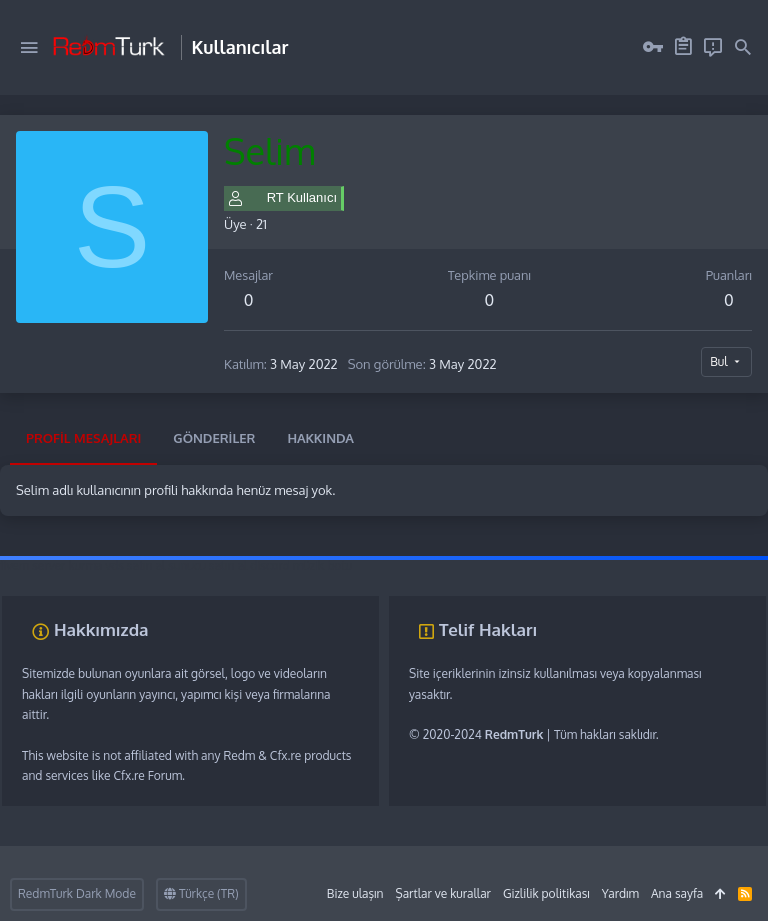 The image size is (768, 921). What do you see at coordinates (301, 565) in the screenshot?
I see `discord müzik botu` at bounding box center [301, 565].